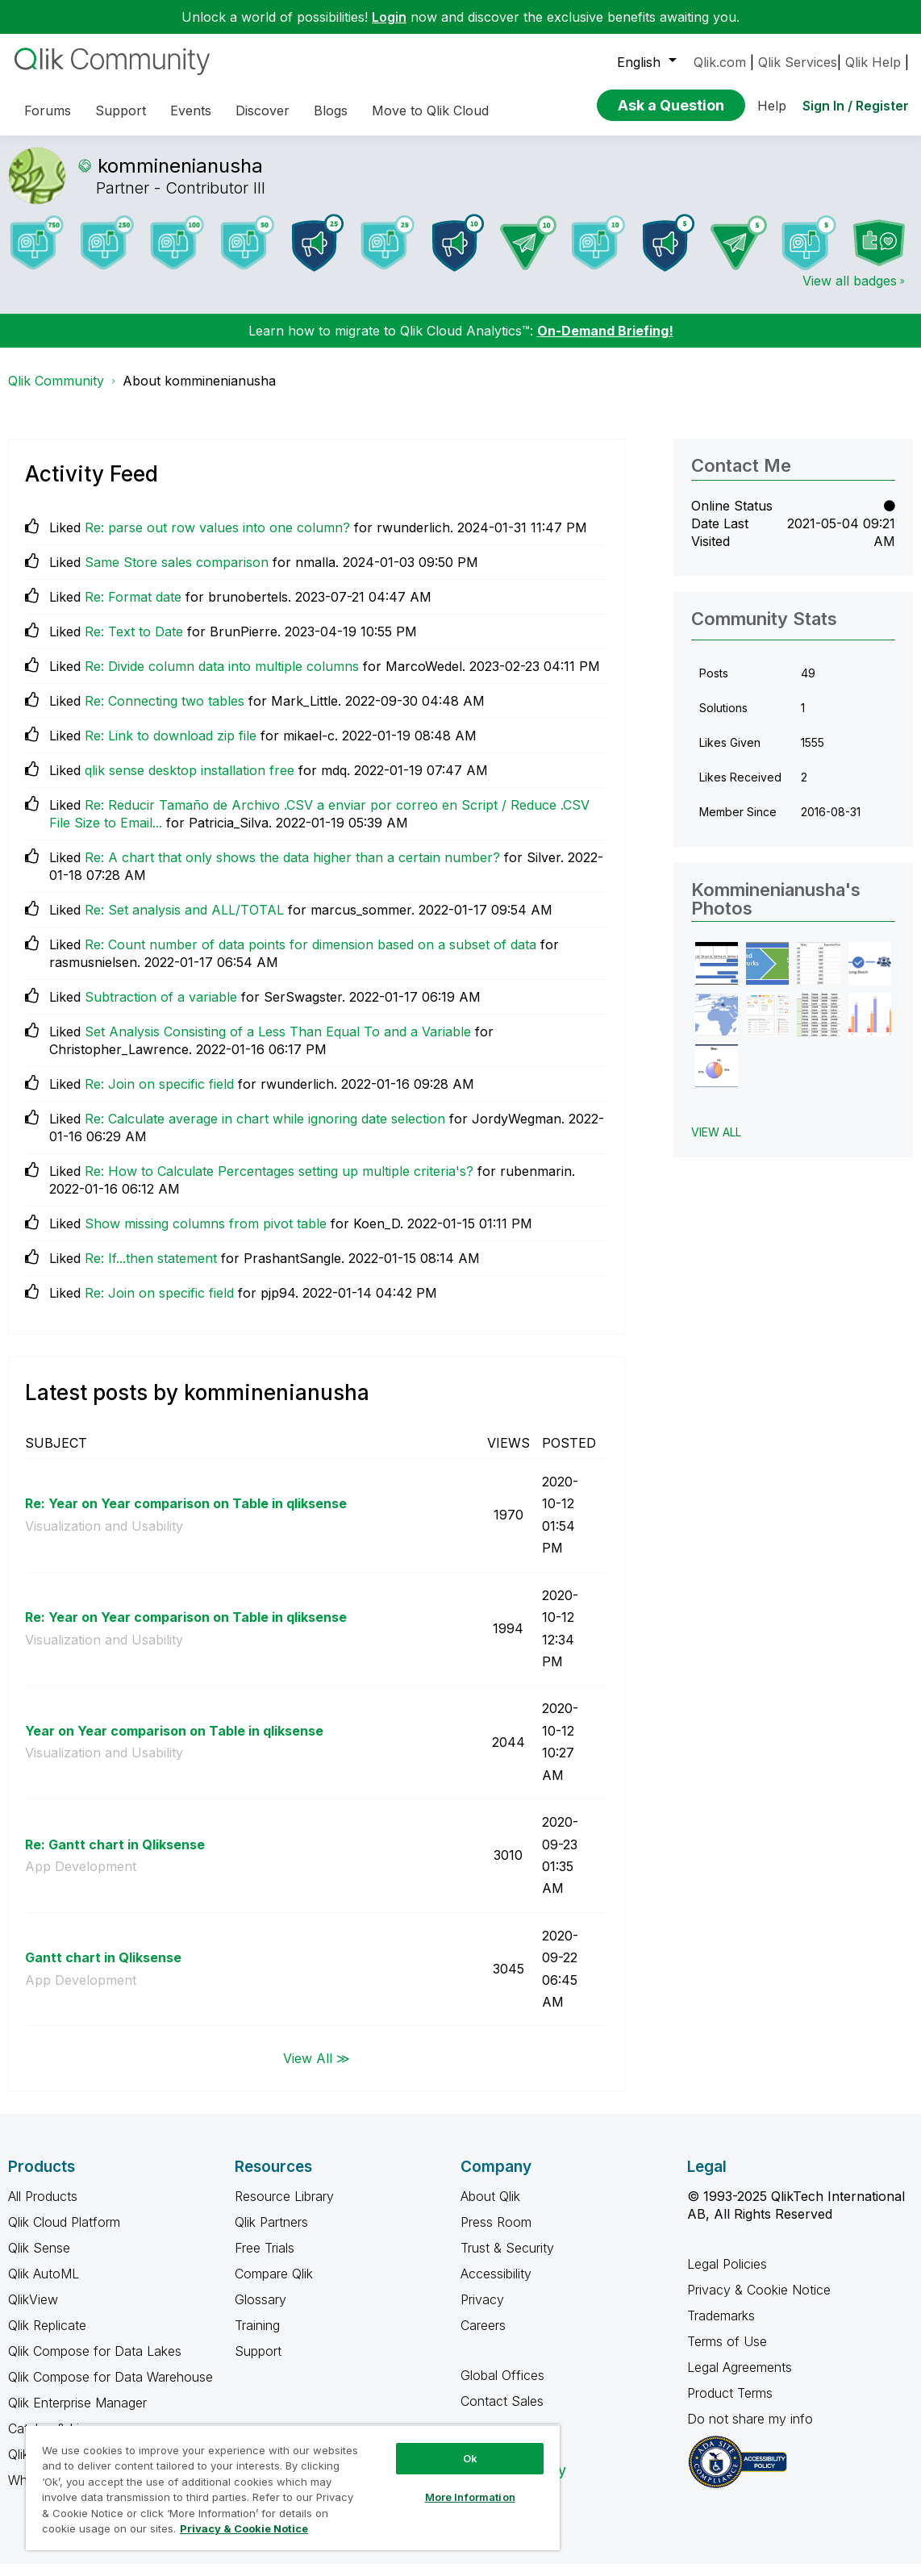 The image size is (921, 2576). What do you see at coordinates (482, 2311) in the screenshot?
I see `Privacy` at bounding box center [482, 2311].